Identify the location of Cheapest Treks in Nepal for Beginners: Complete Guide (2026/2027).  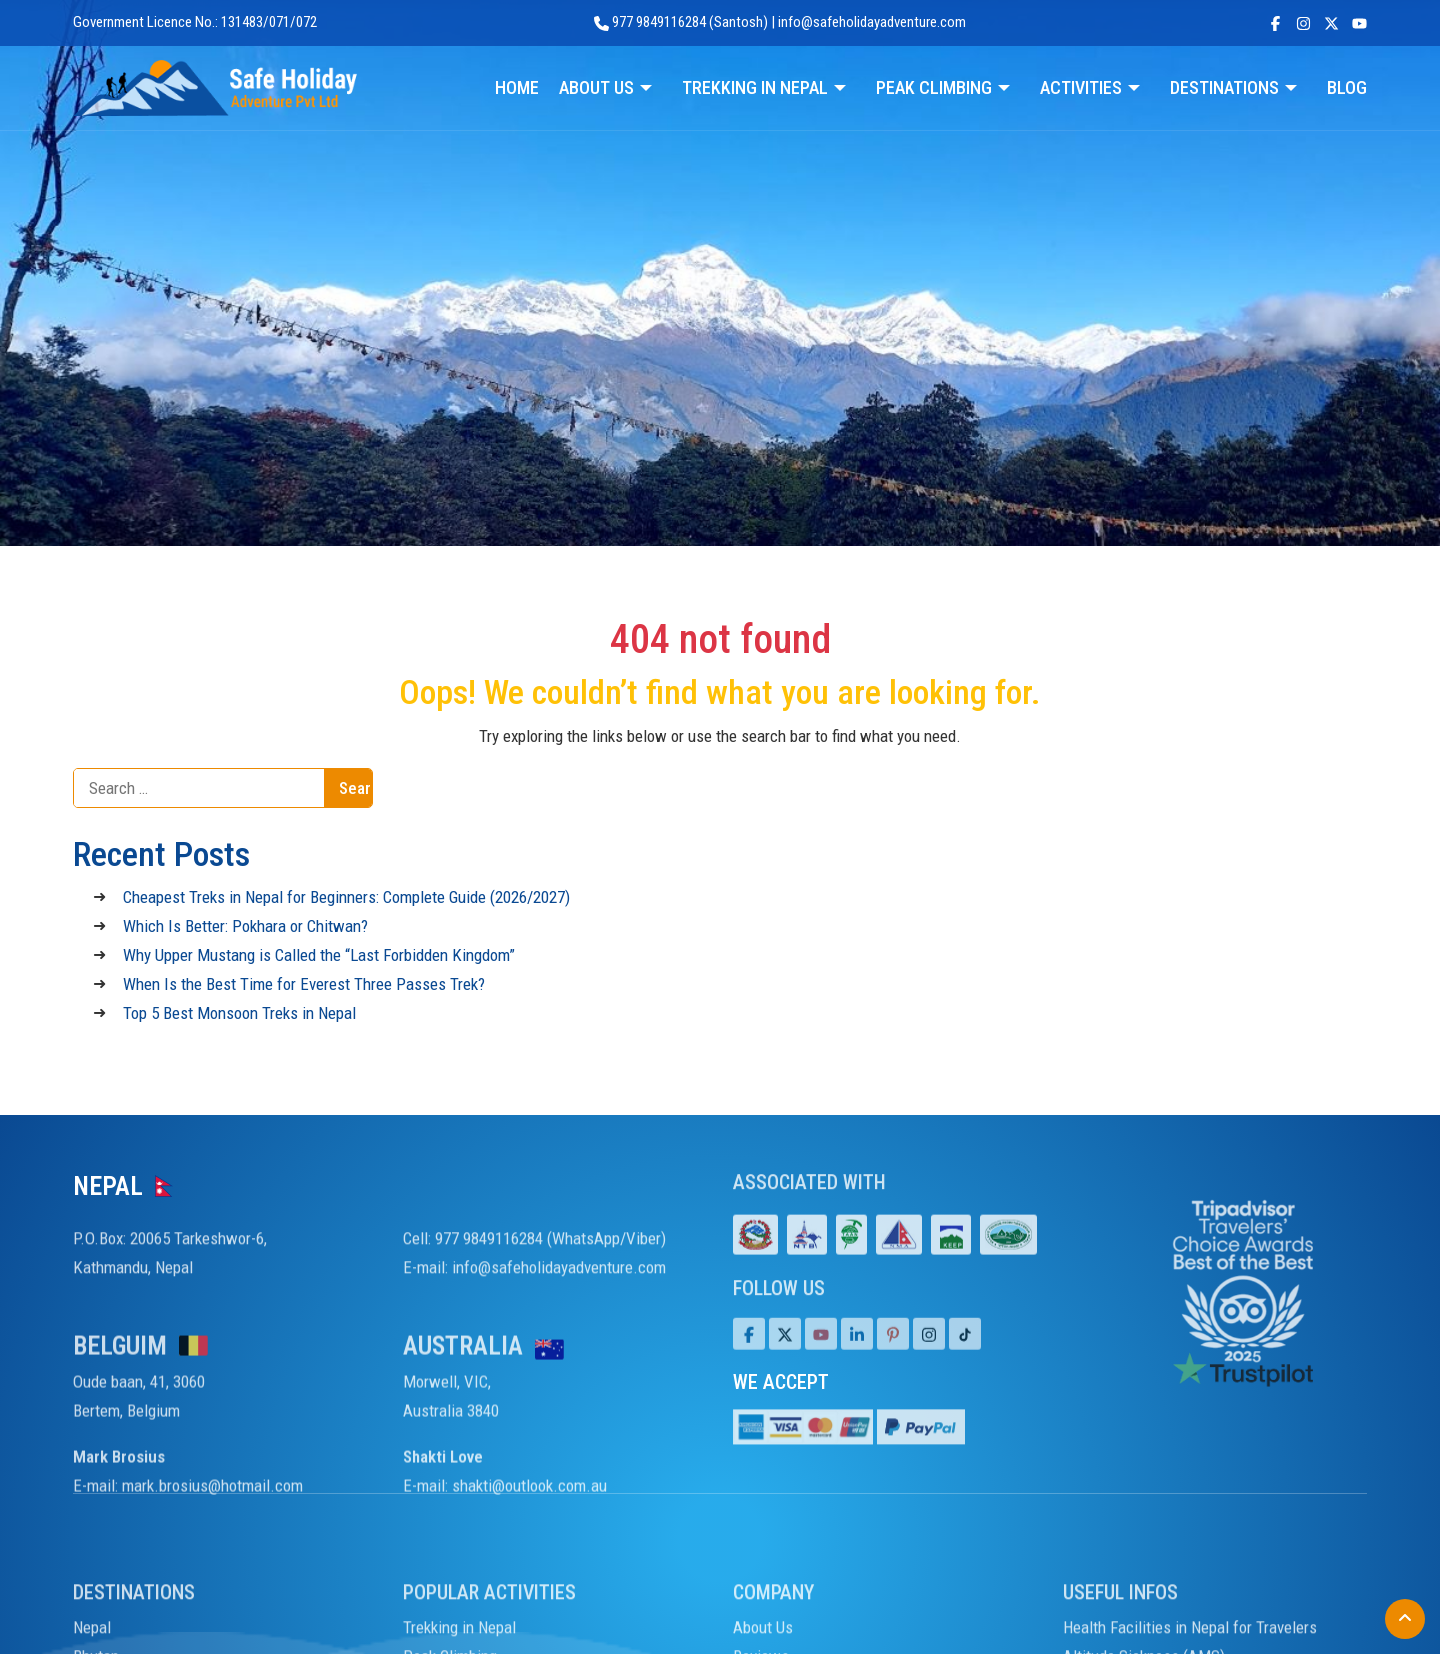
(346, 897).